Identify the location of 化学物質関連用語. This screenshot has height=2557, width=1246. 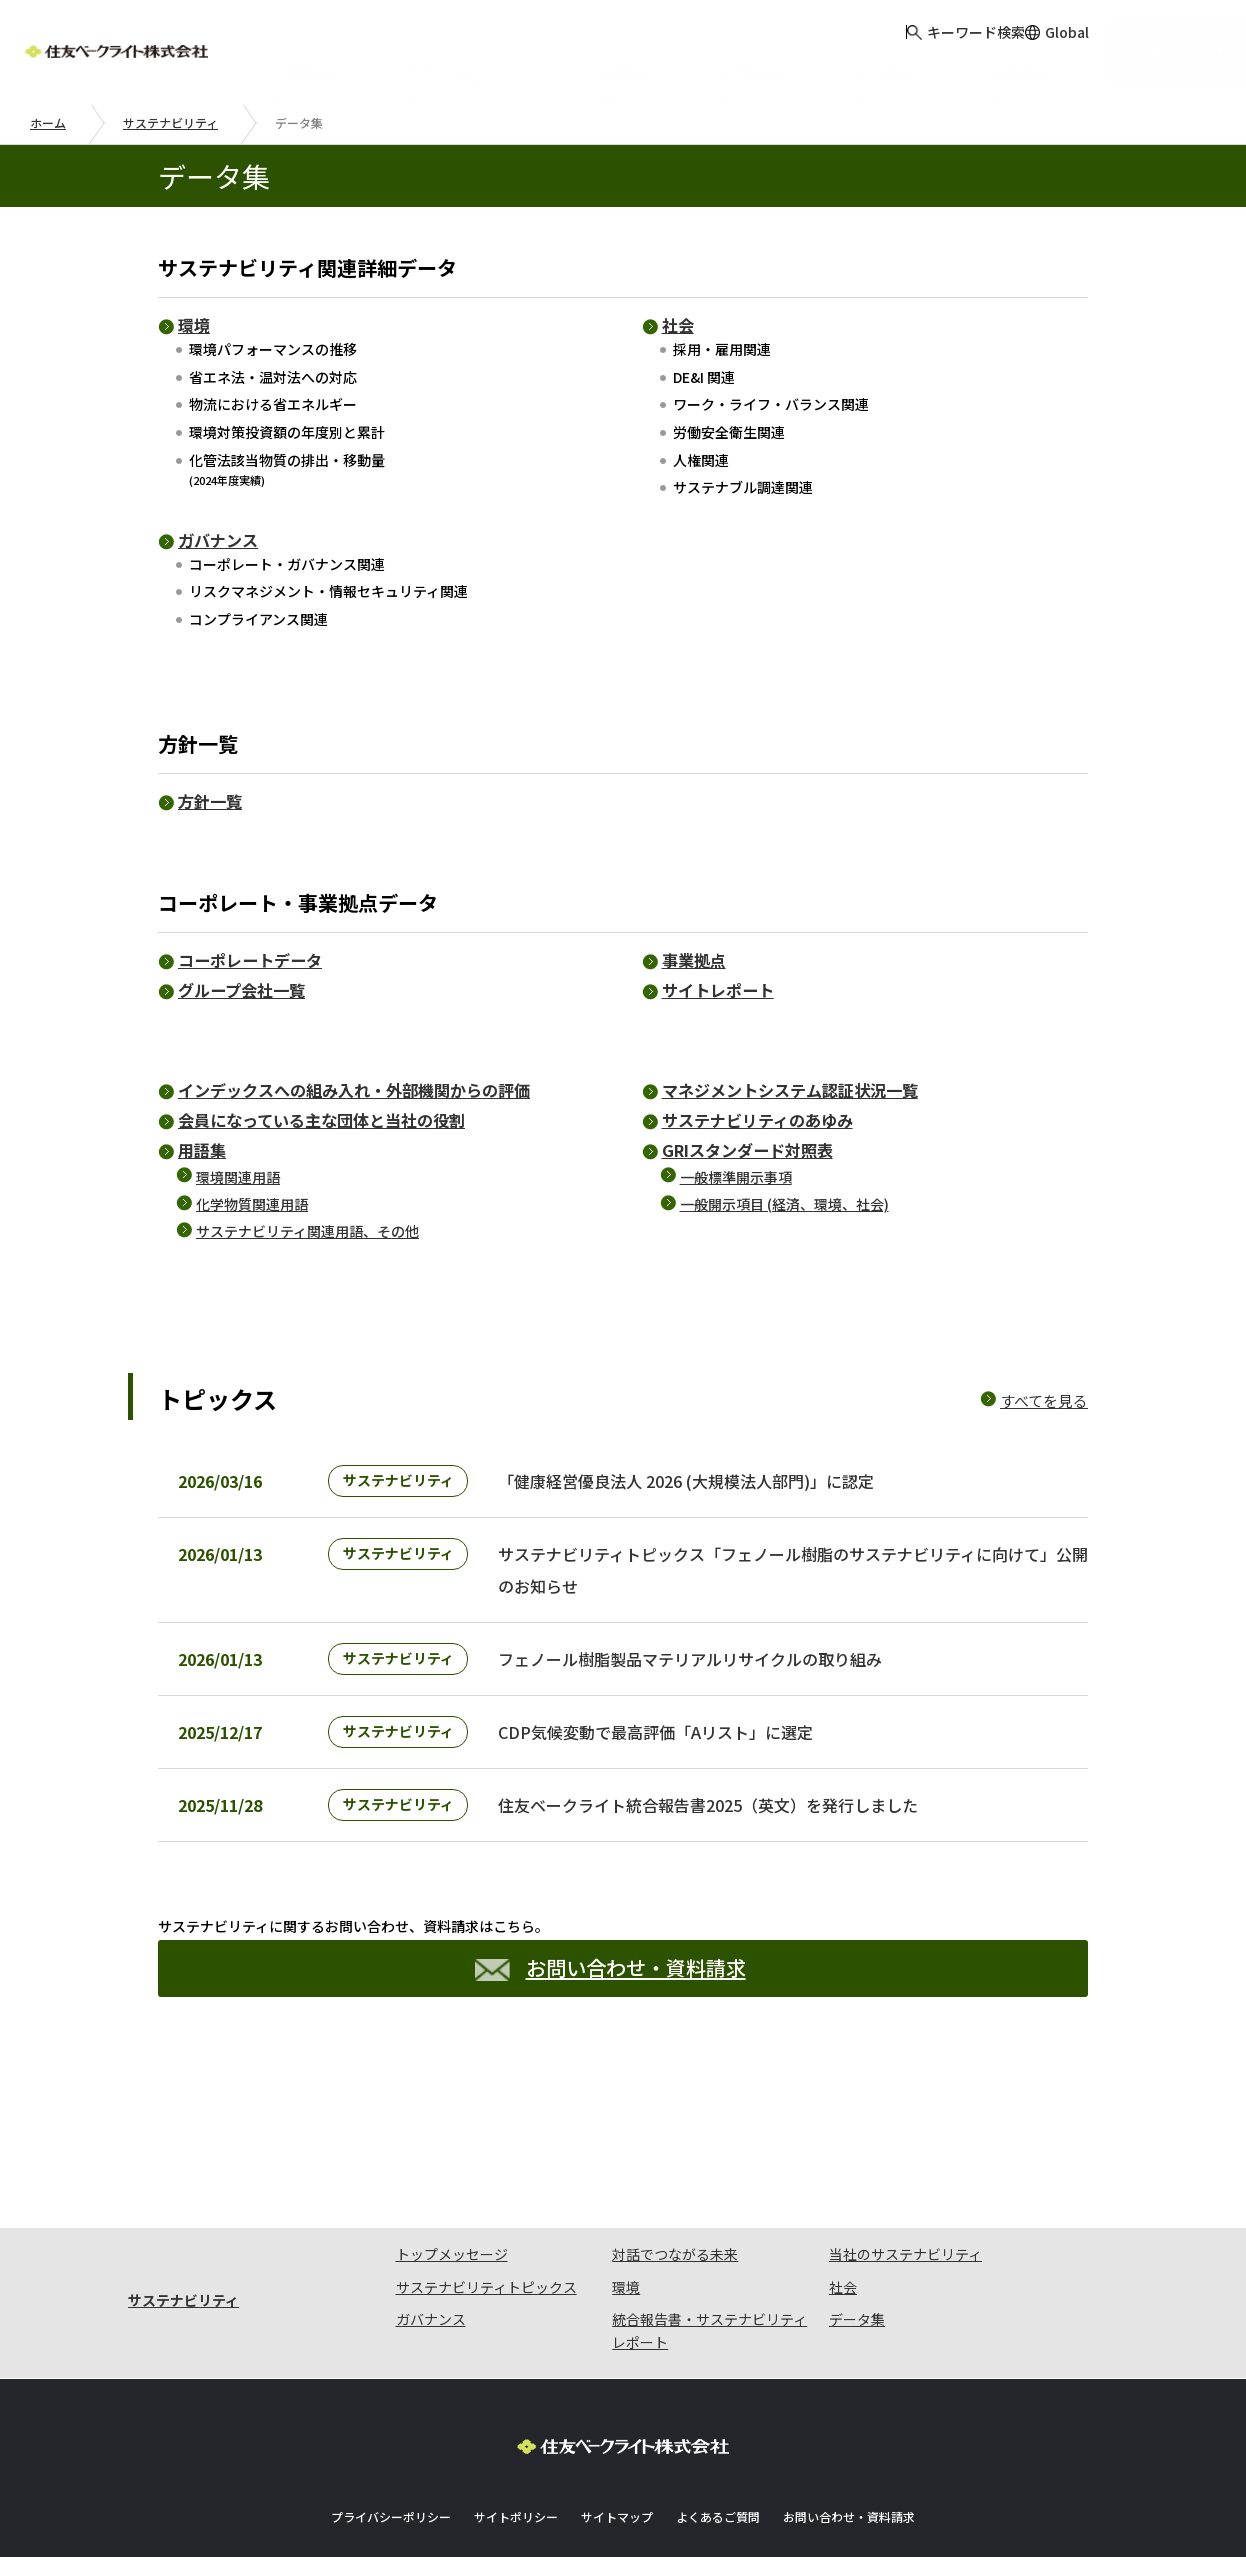
(252, 1204).